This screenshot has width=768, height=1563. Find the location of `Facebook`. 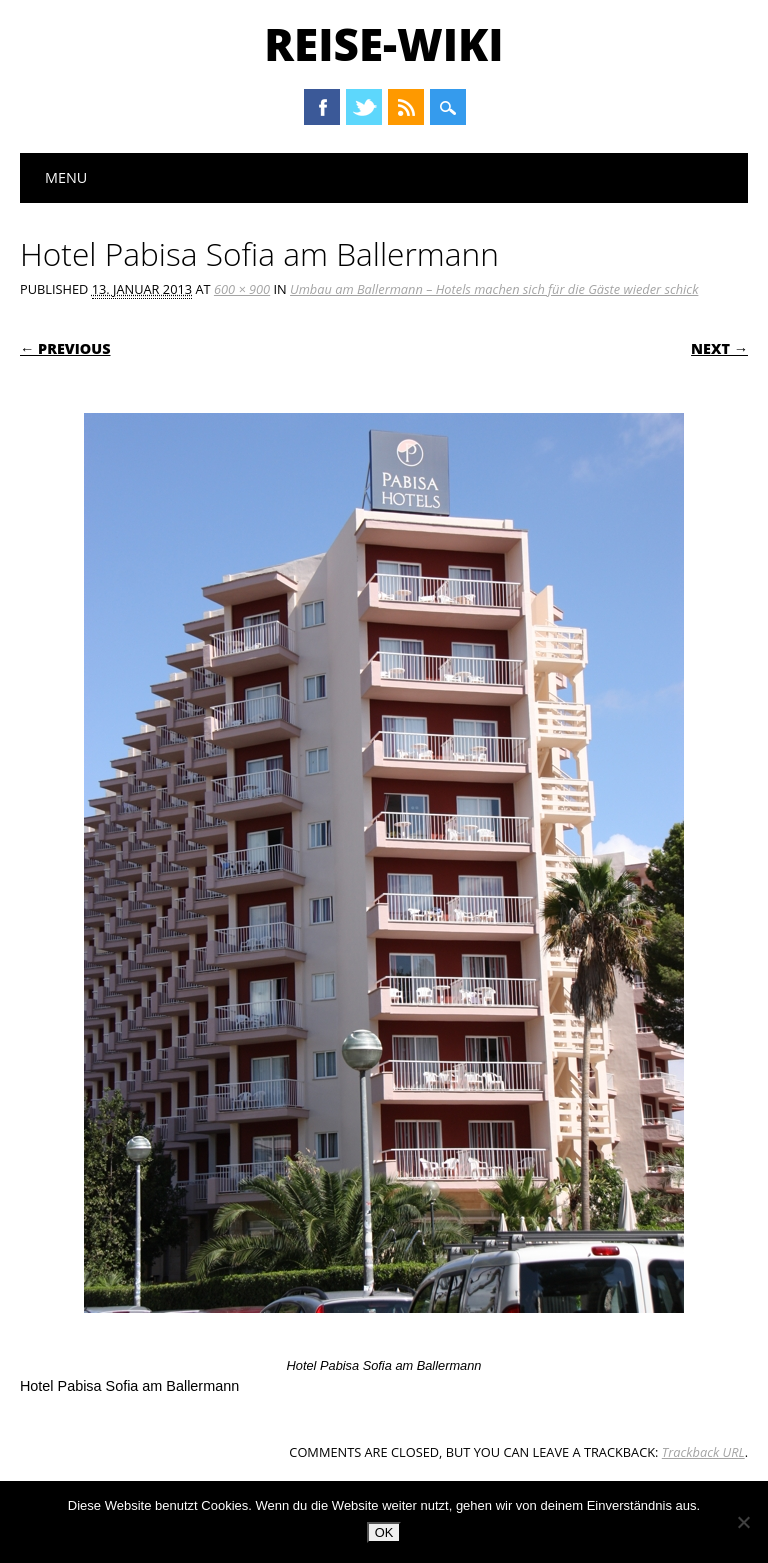

Facebook is located at coordinates (322, 107).